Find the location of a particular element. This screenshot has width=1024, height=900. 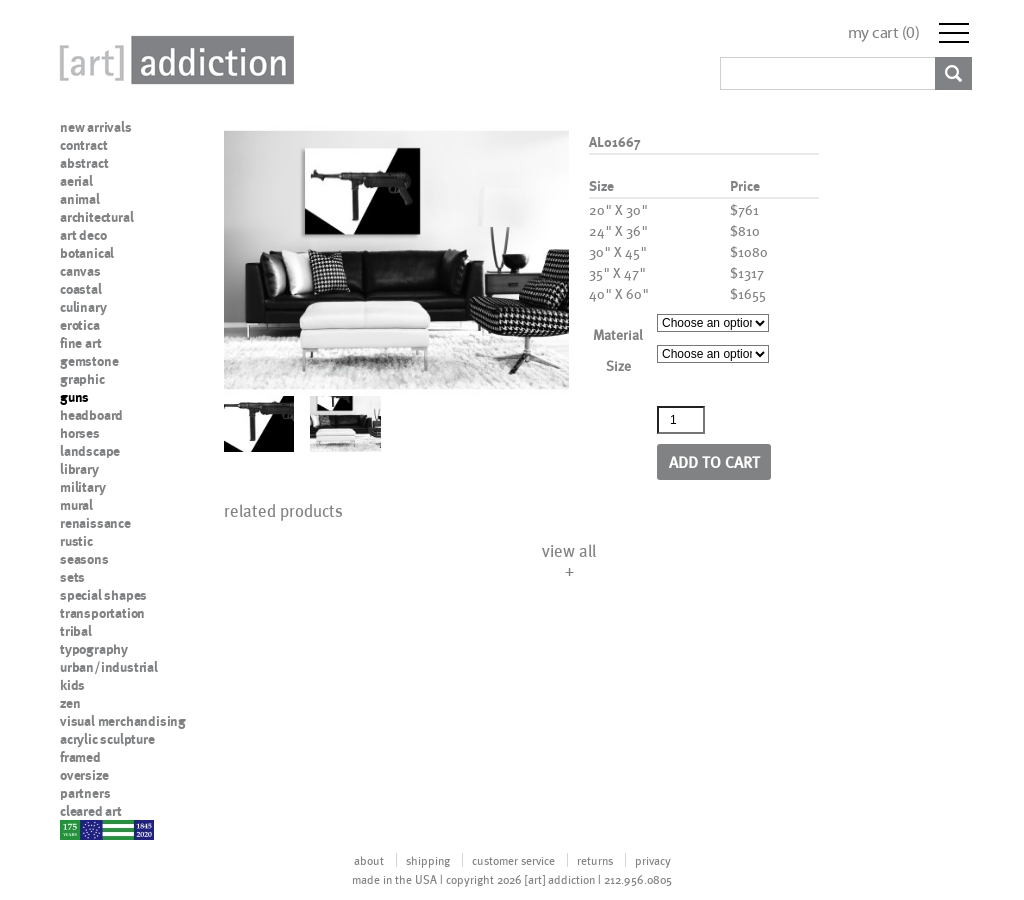

visual merchandising is located at coordinates (123, 721).